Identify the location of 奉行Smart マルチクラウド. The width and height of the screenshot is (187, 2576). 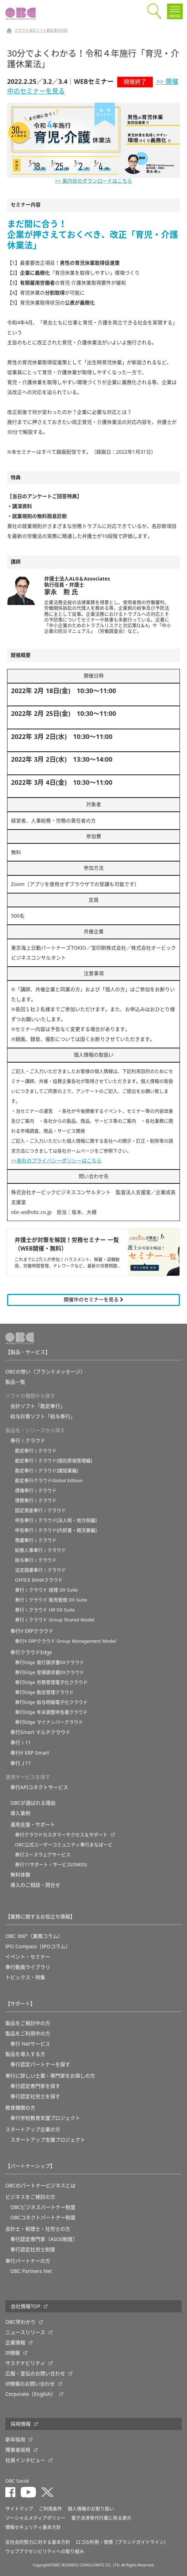
(40, 1732).